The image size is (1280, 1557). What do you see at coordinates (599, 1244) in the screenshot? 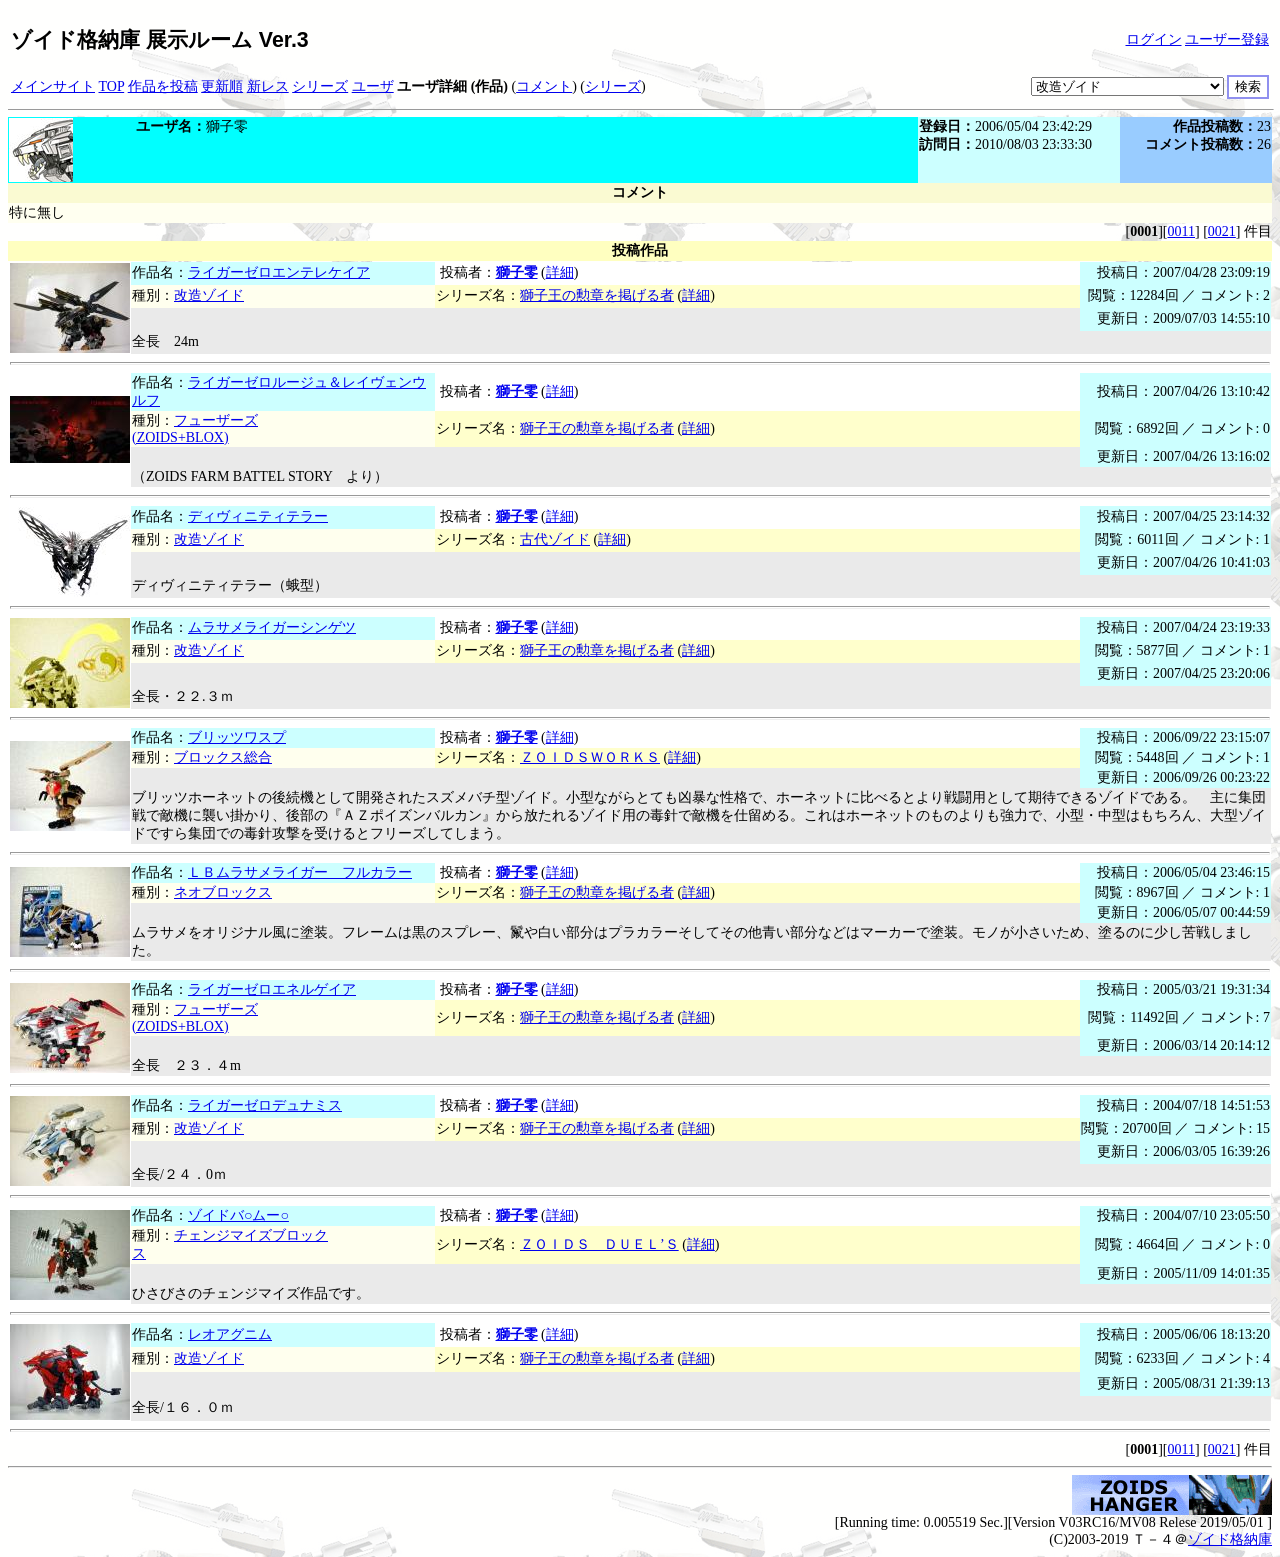
I see `ＺＯＩＤＳ ＤＵＥＬ’Ｓ` at bounding box center [599, 1244].